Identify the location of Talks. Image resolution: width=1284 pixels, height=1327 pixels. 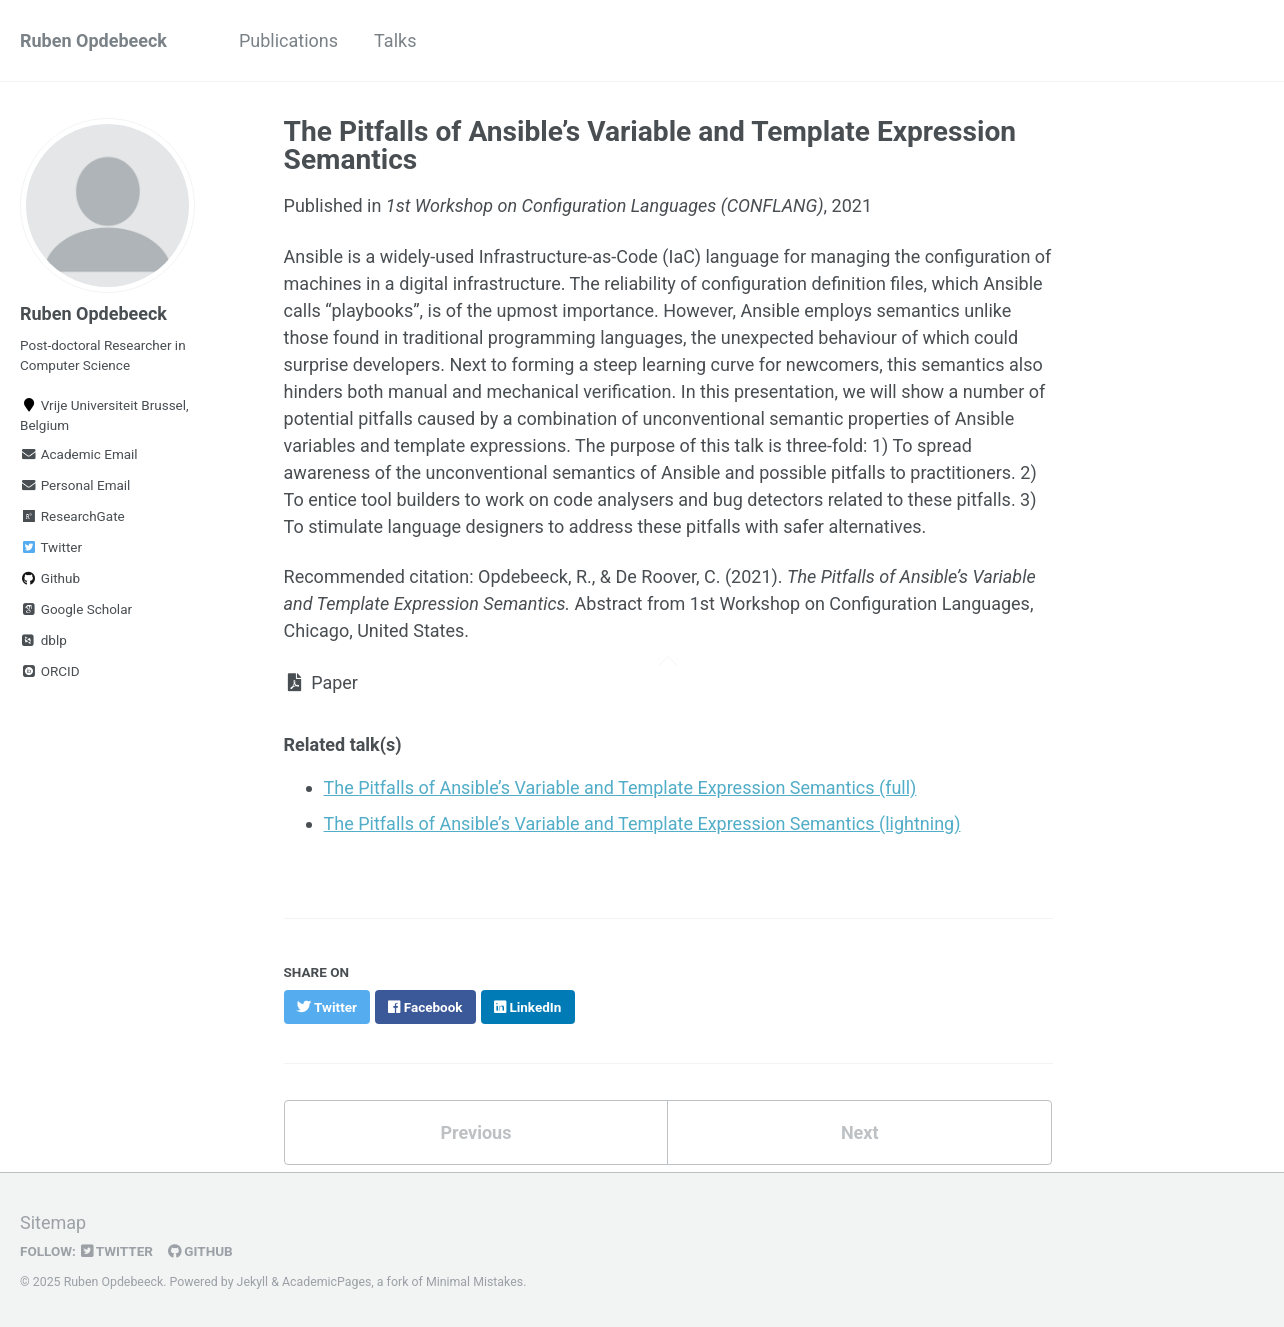
(395, 40).